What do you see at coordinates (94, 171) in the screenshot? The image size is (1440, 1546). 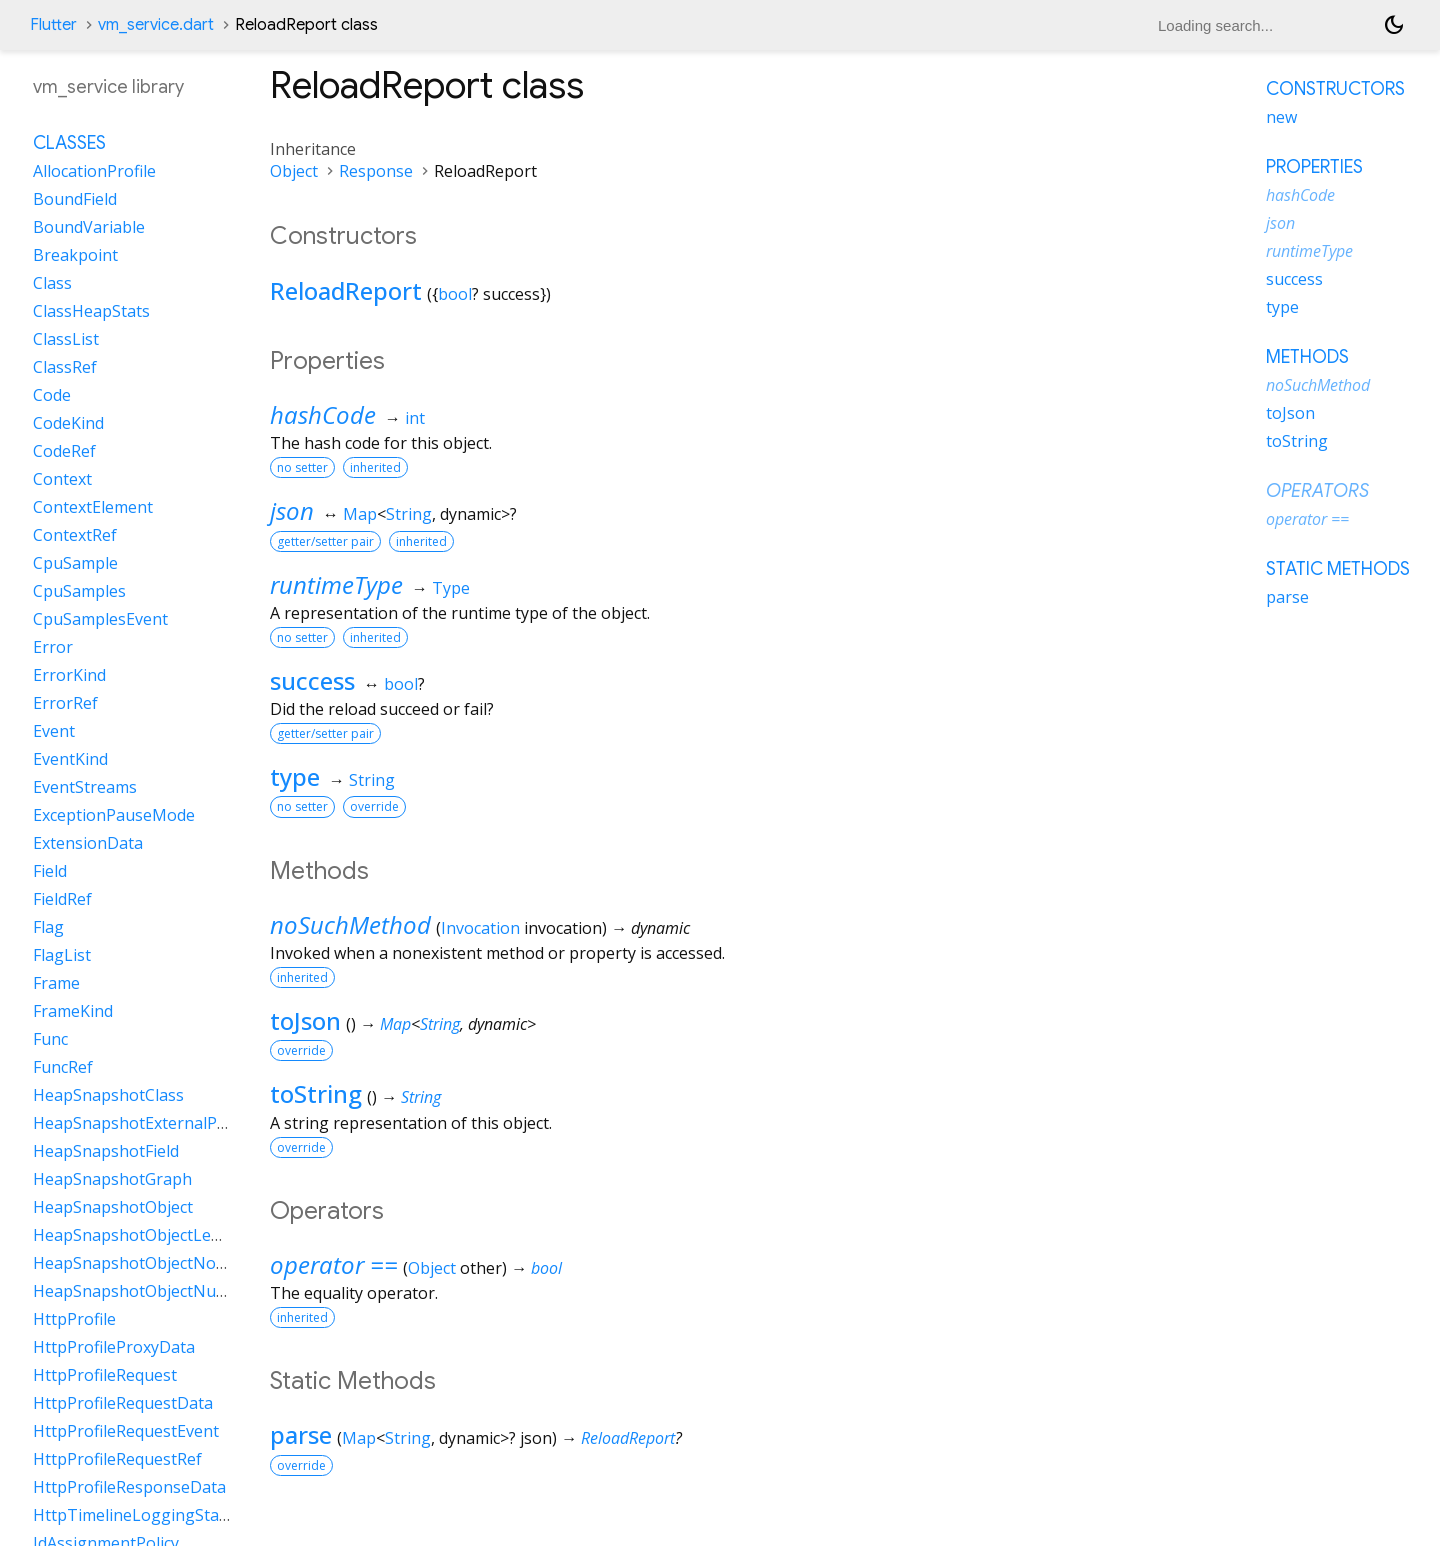 I see `AllocationProfile` at bounding box center [94, 171].